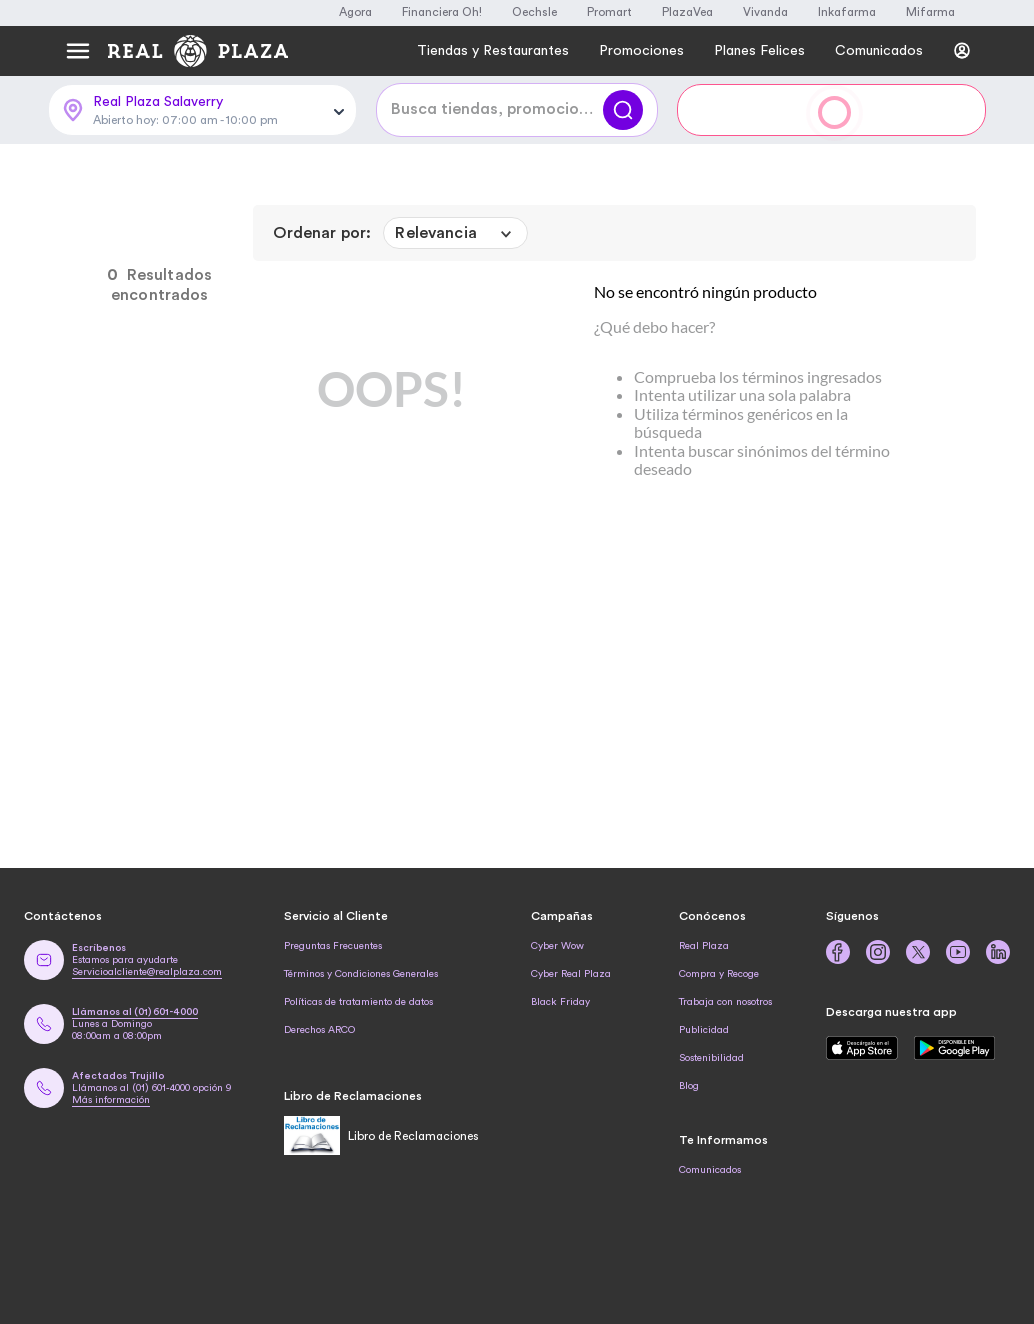  I want to click on Publicidad, so click(704, 1030).